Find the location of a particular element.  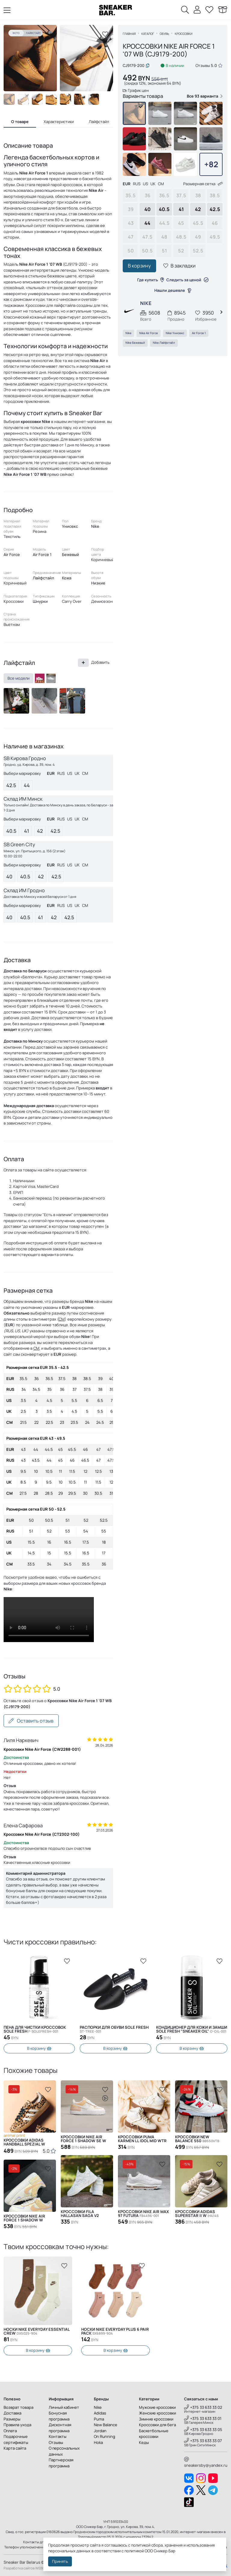

Размерная сетка is located at coordinates (203, 183).